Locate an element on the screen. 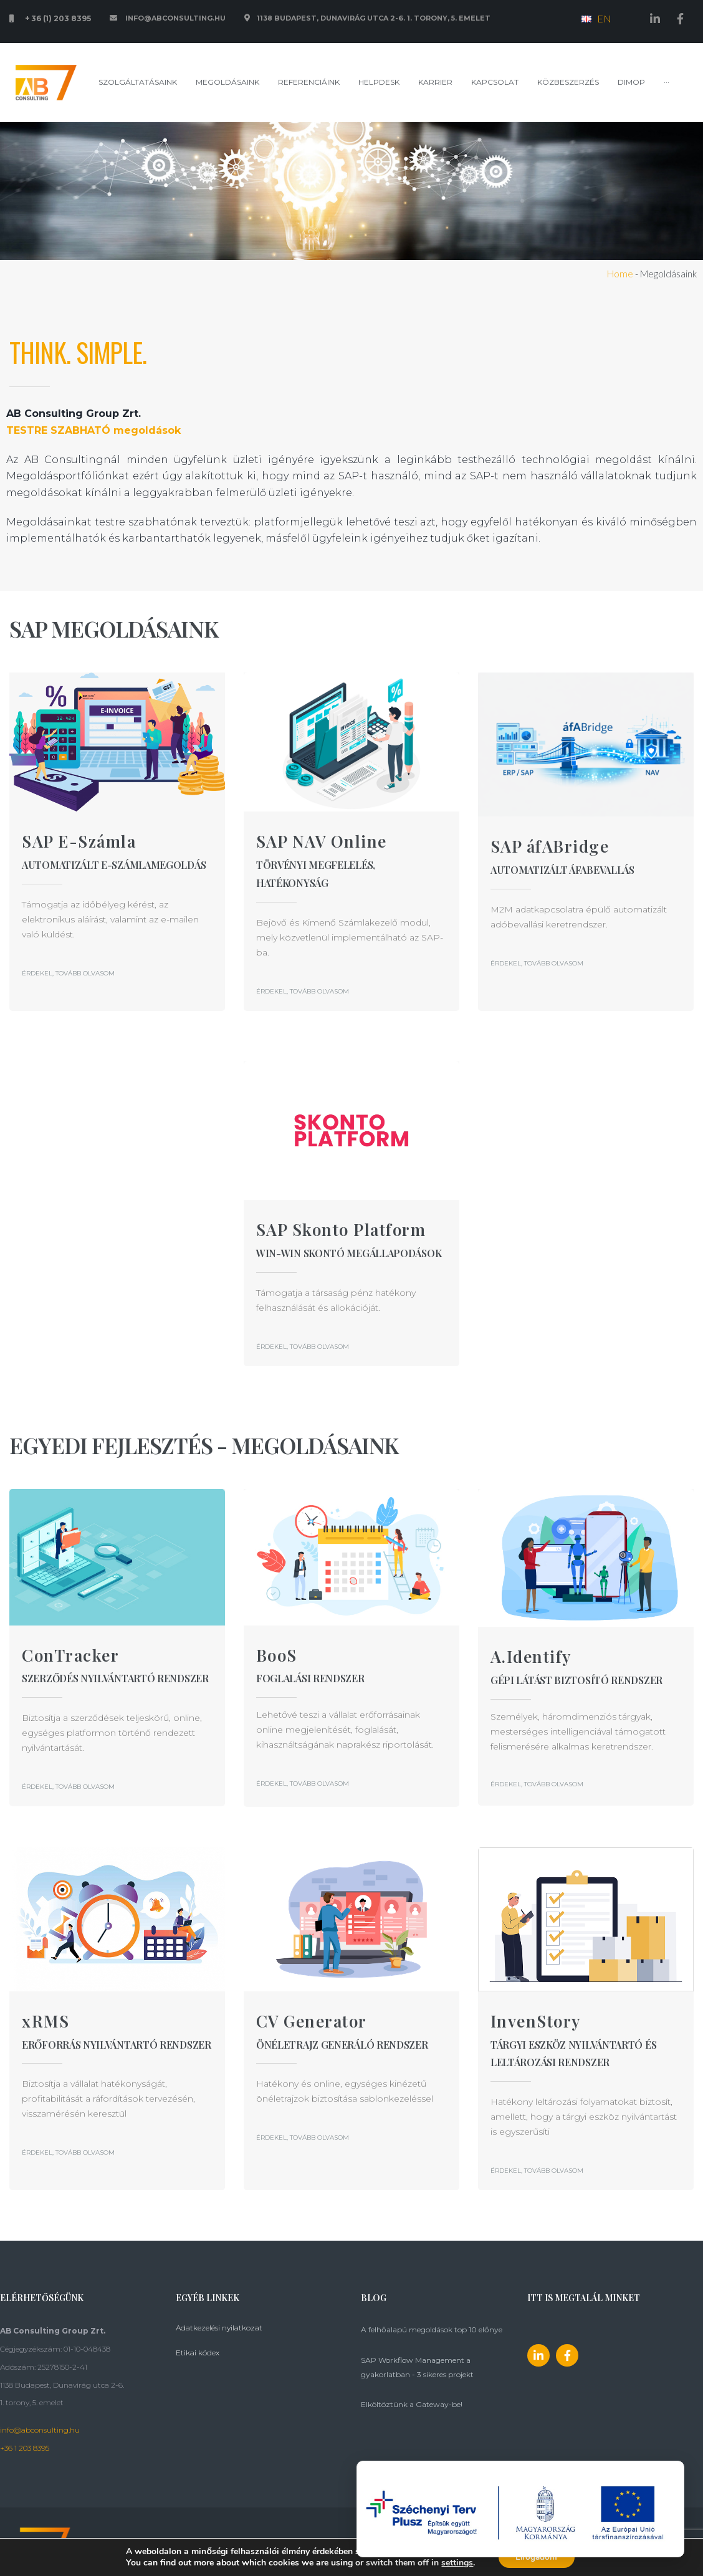  Erőforrás nyilvántartó rendszer is located at coordinates (116, 2044).